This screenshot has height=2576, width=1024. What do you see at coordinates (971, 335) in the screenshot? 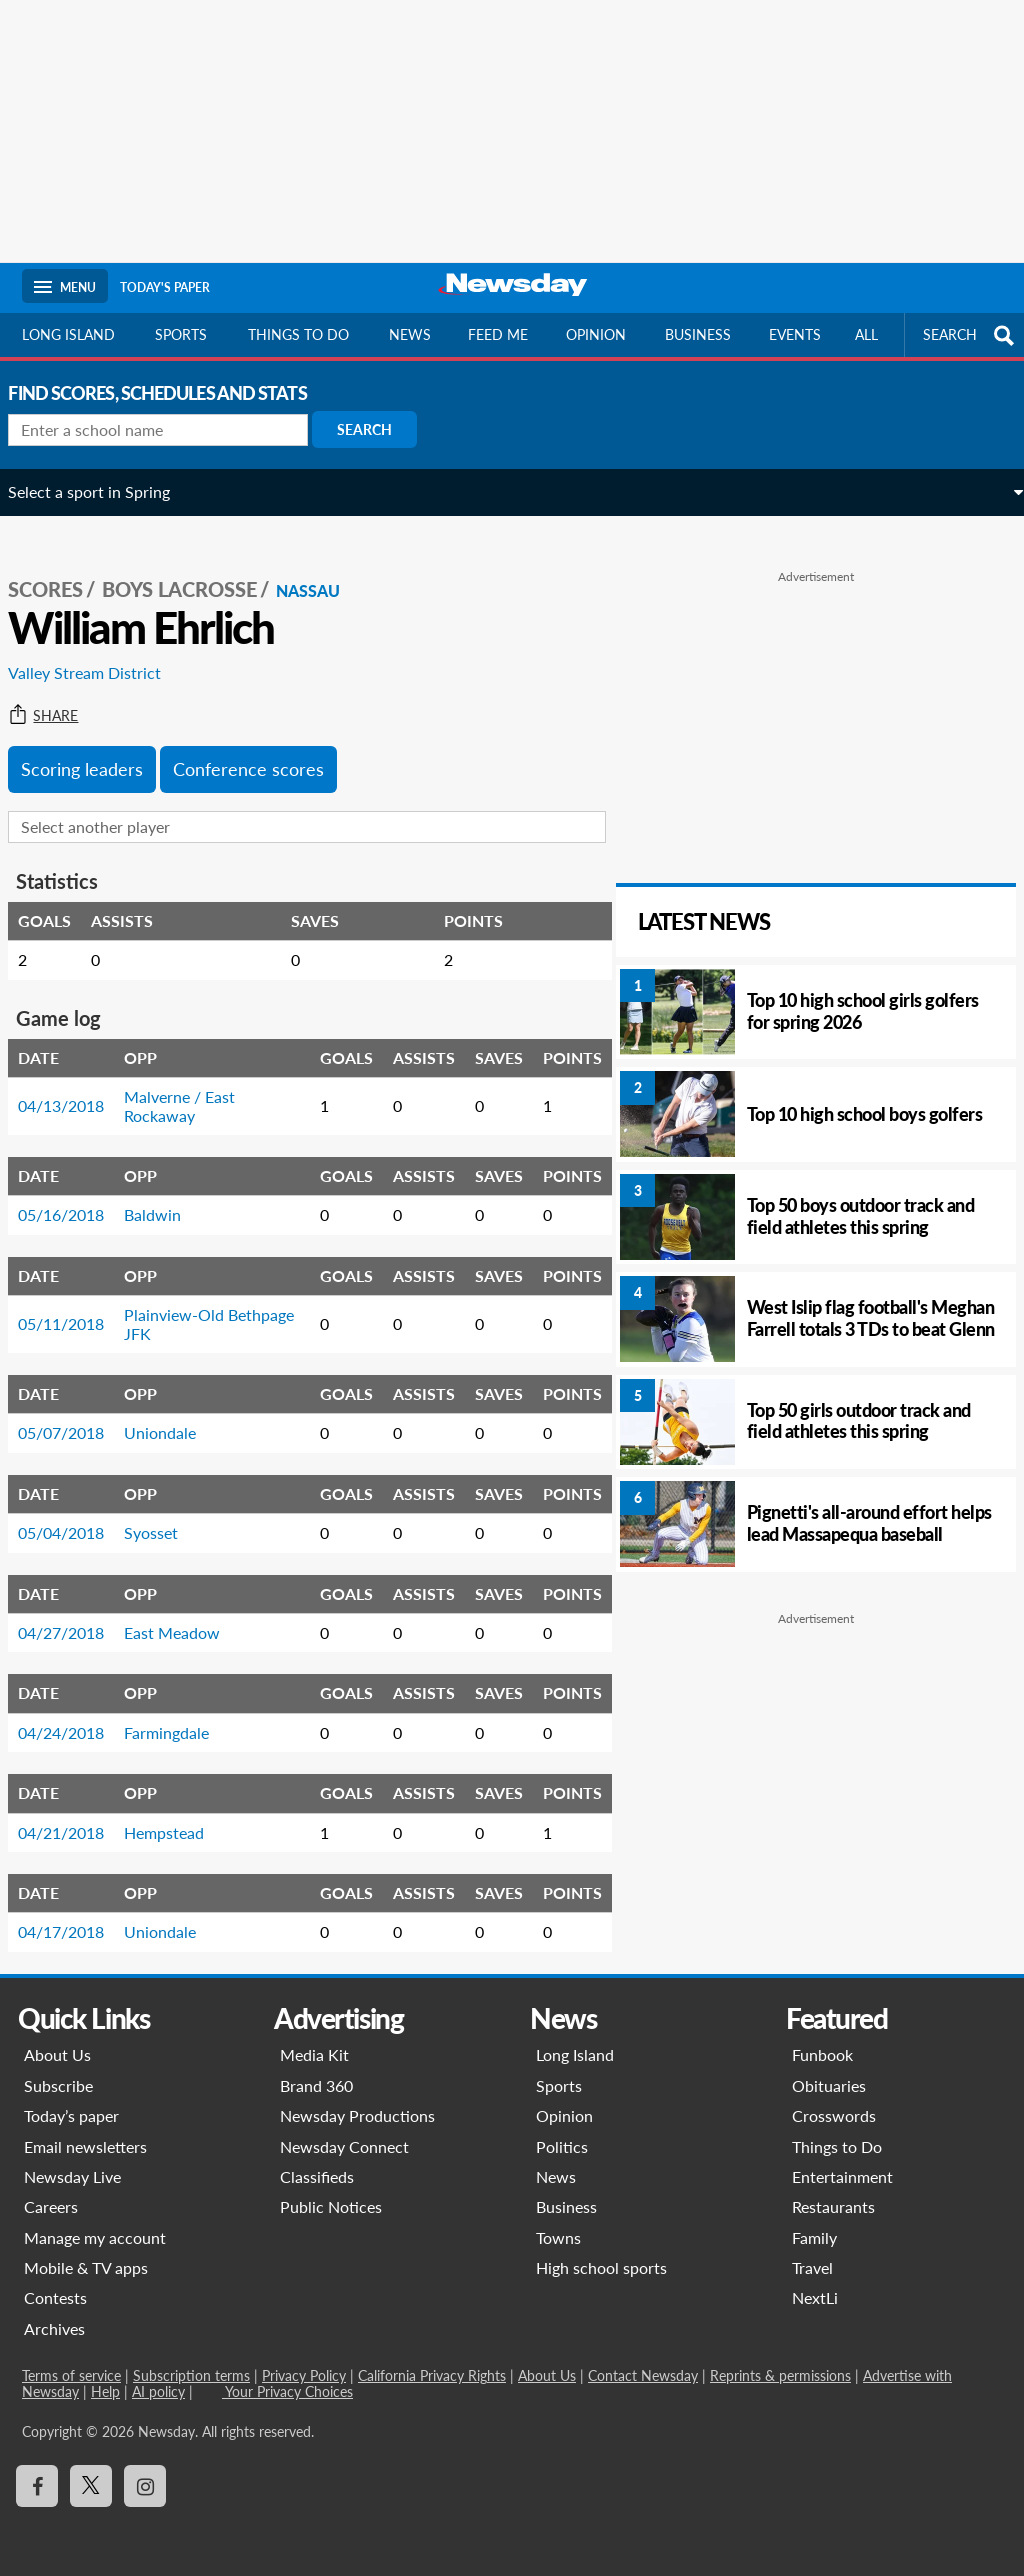
I see `SEARCH` at bounding box center [971, 335].